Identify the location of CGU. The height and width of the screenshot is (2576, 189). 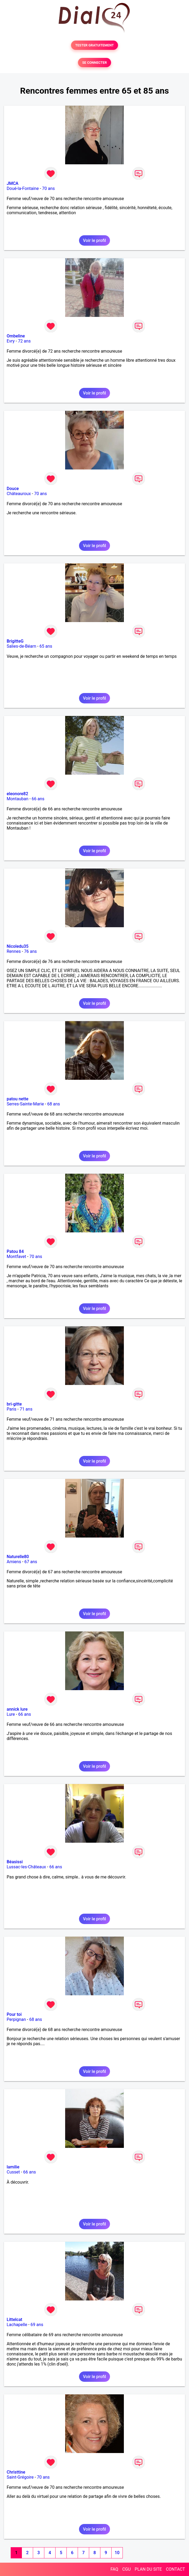
(126, 2569).